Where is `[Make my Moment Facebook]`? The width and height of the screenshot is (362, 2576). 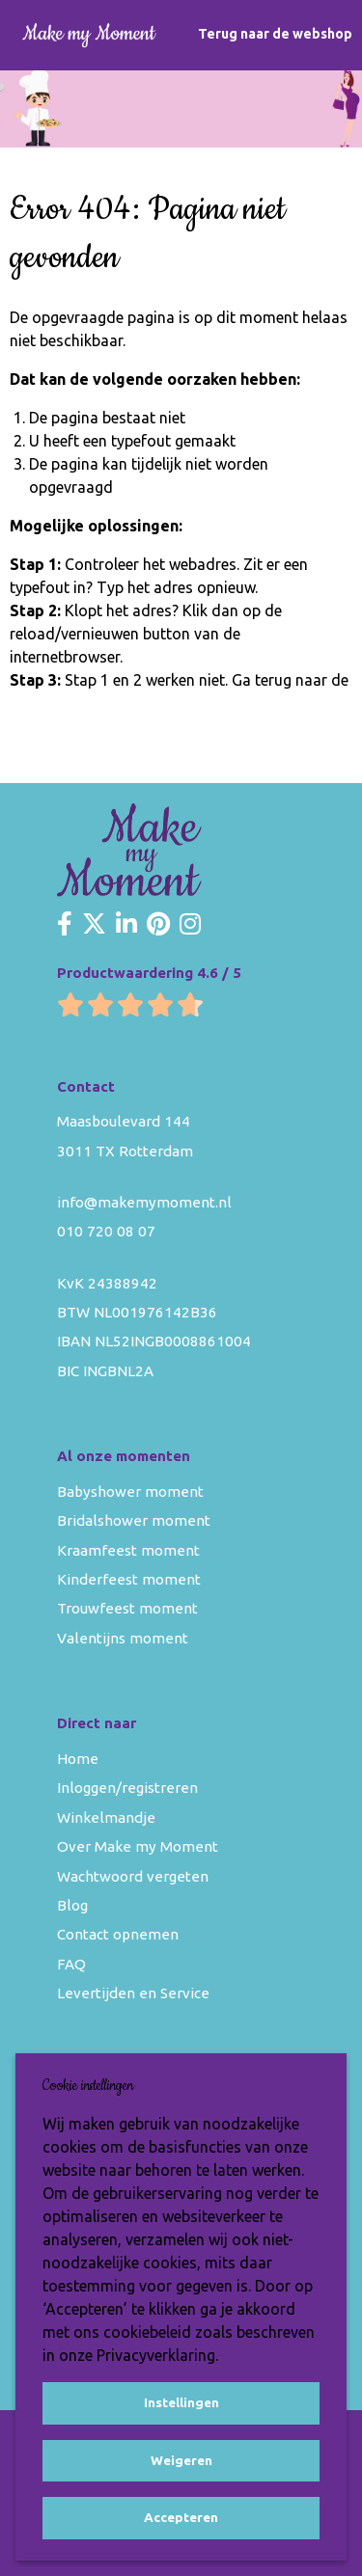
[Make my Moment Facebook] is located at coordinates (64, 925).